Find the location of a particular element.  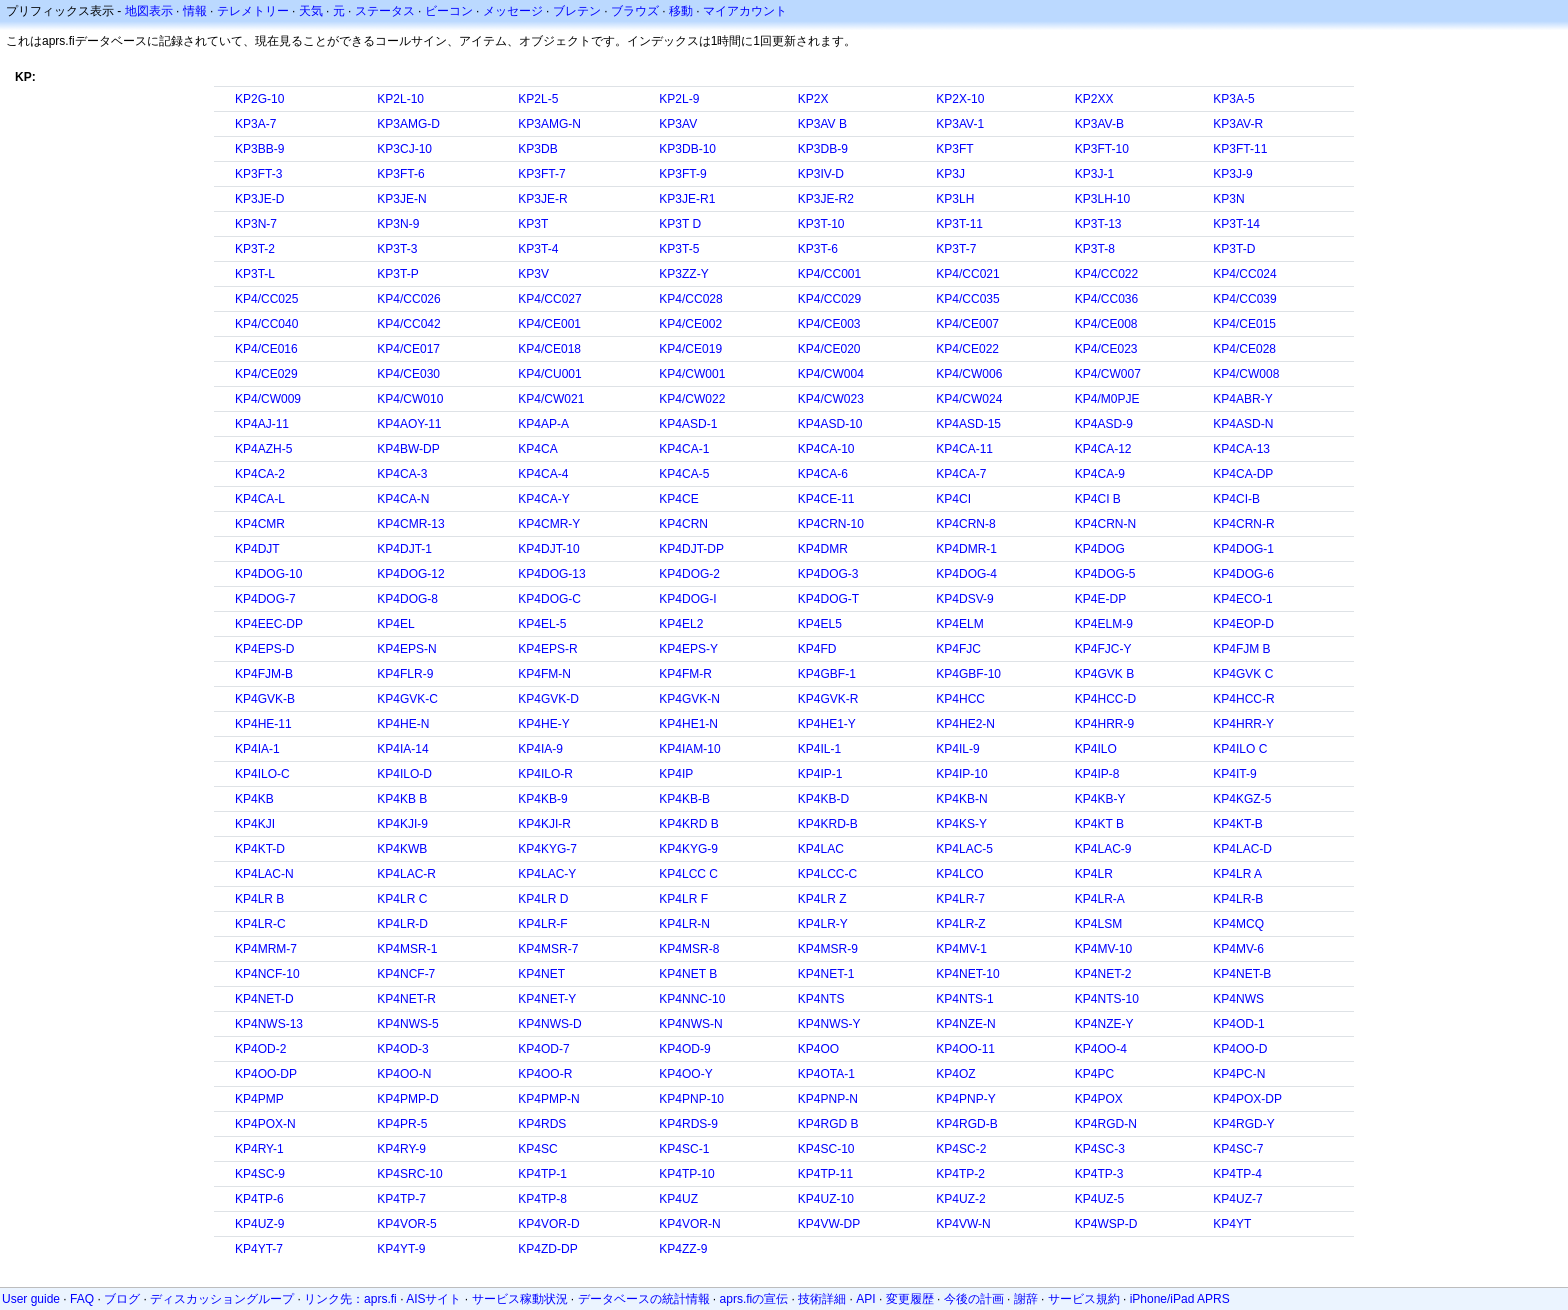

KP4RDS is located at coordinates (542, 1124).